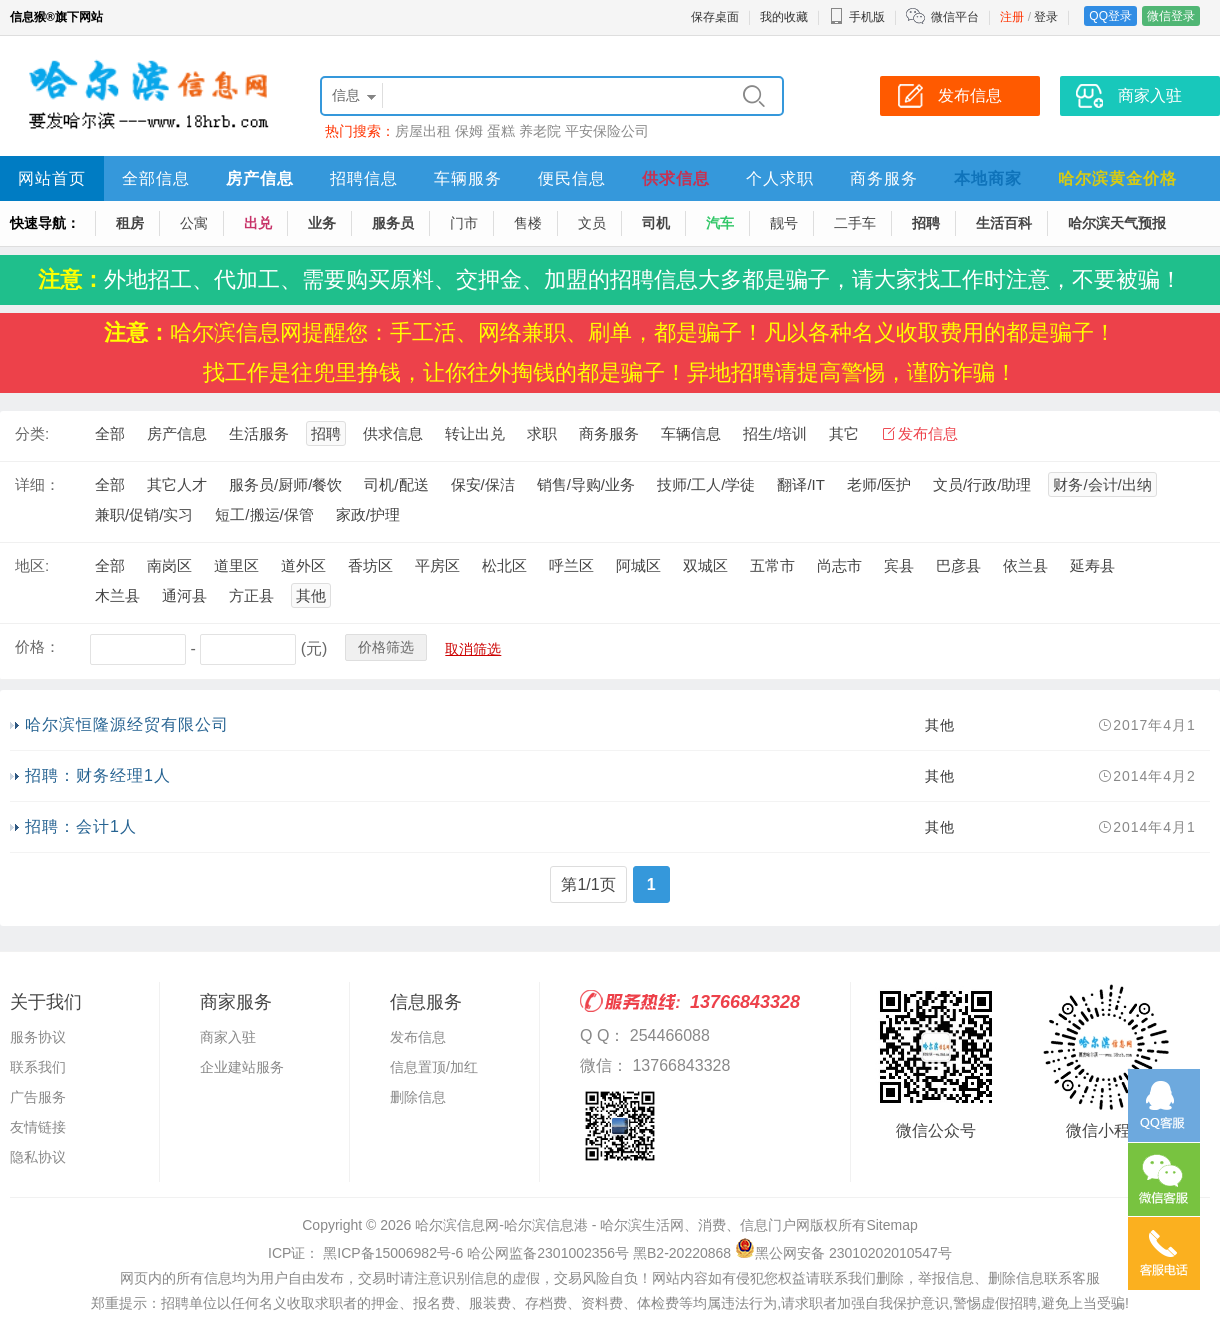 Image resolution: width=1220 pixels, height=1331 pixels. What do you see at coordinates (184, 595) in the screenshot?
I see `通河县` at bounding box center [184, 595].